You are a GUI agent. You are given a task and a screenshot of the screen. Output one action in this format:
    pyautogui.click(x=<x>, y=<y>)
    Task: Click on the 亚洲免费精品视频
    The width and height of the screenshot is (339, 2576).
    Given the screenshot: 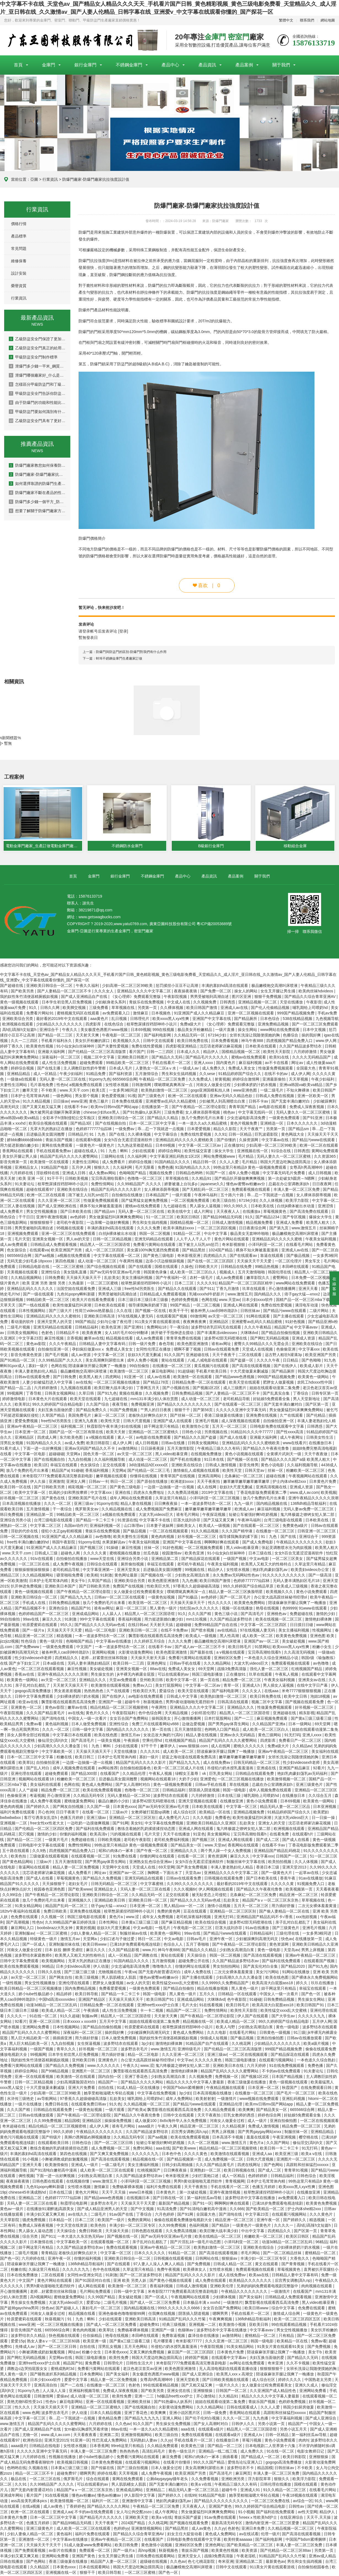 What is the action you would take?
    pyautogui.click(x=274, y=1025)
    